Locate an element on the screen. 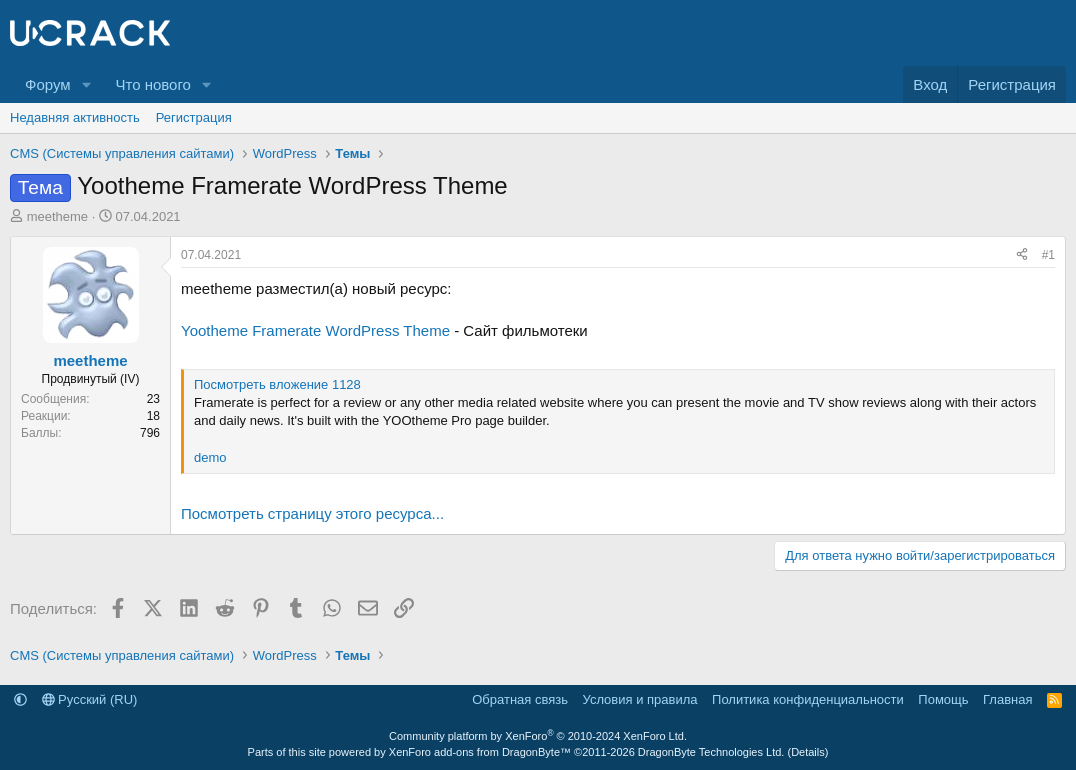 The image size is (1076, 770). Недавняя активность is located at coordinates (75, 117).